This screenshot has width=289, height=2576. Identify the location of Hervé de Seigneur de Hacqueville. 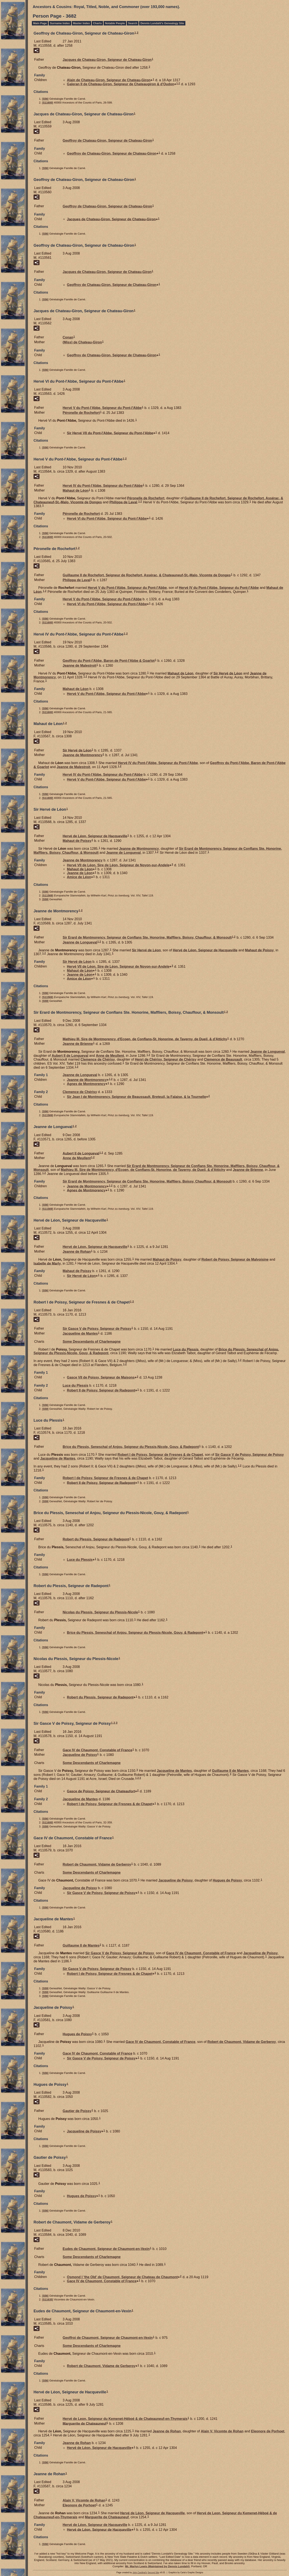
(95, 836).